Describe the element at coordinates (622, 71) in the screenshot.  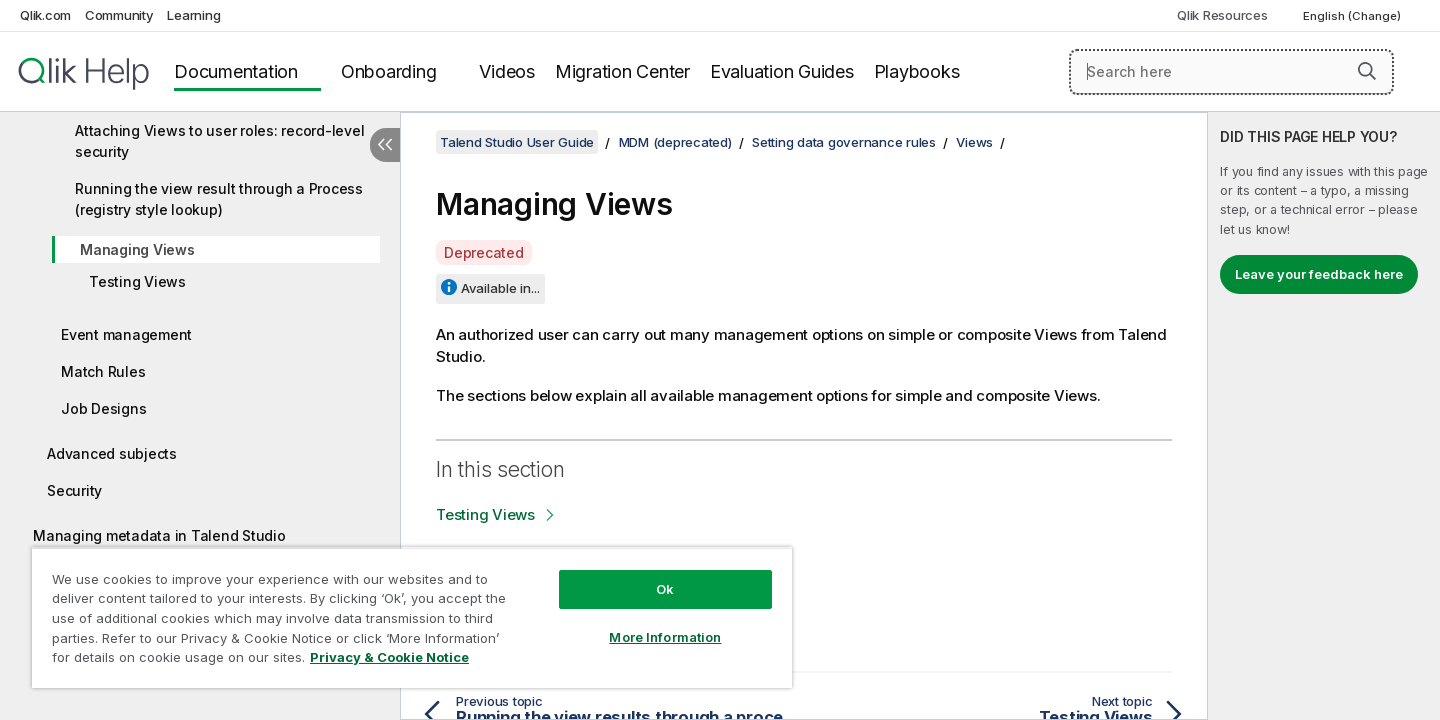
I see `Migration Center` at that location.